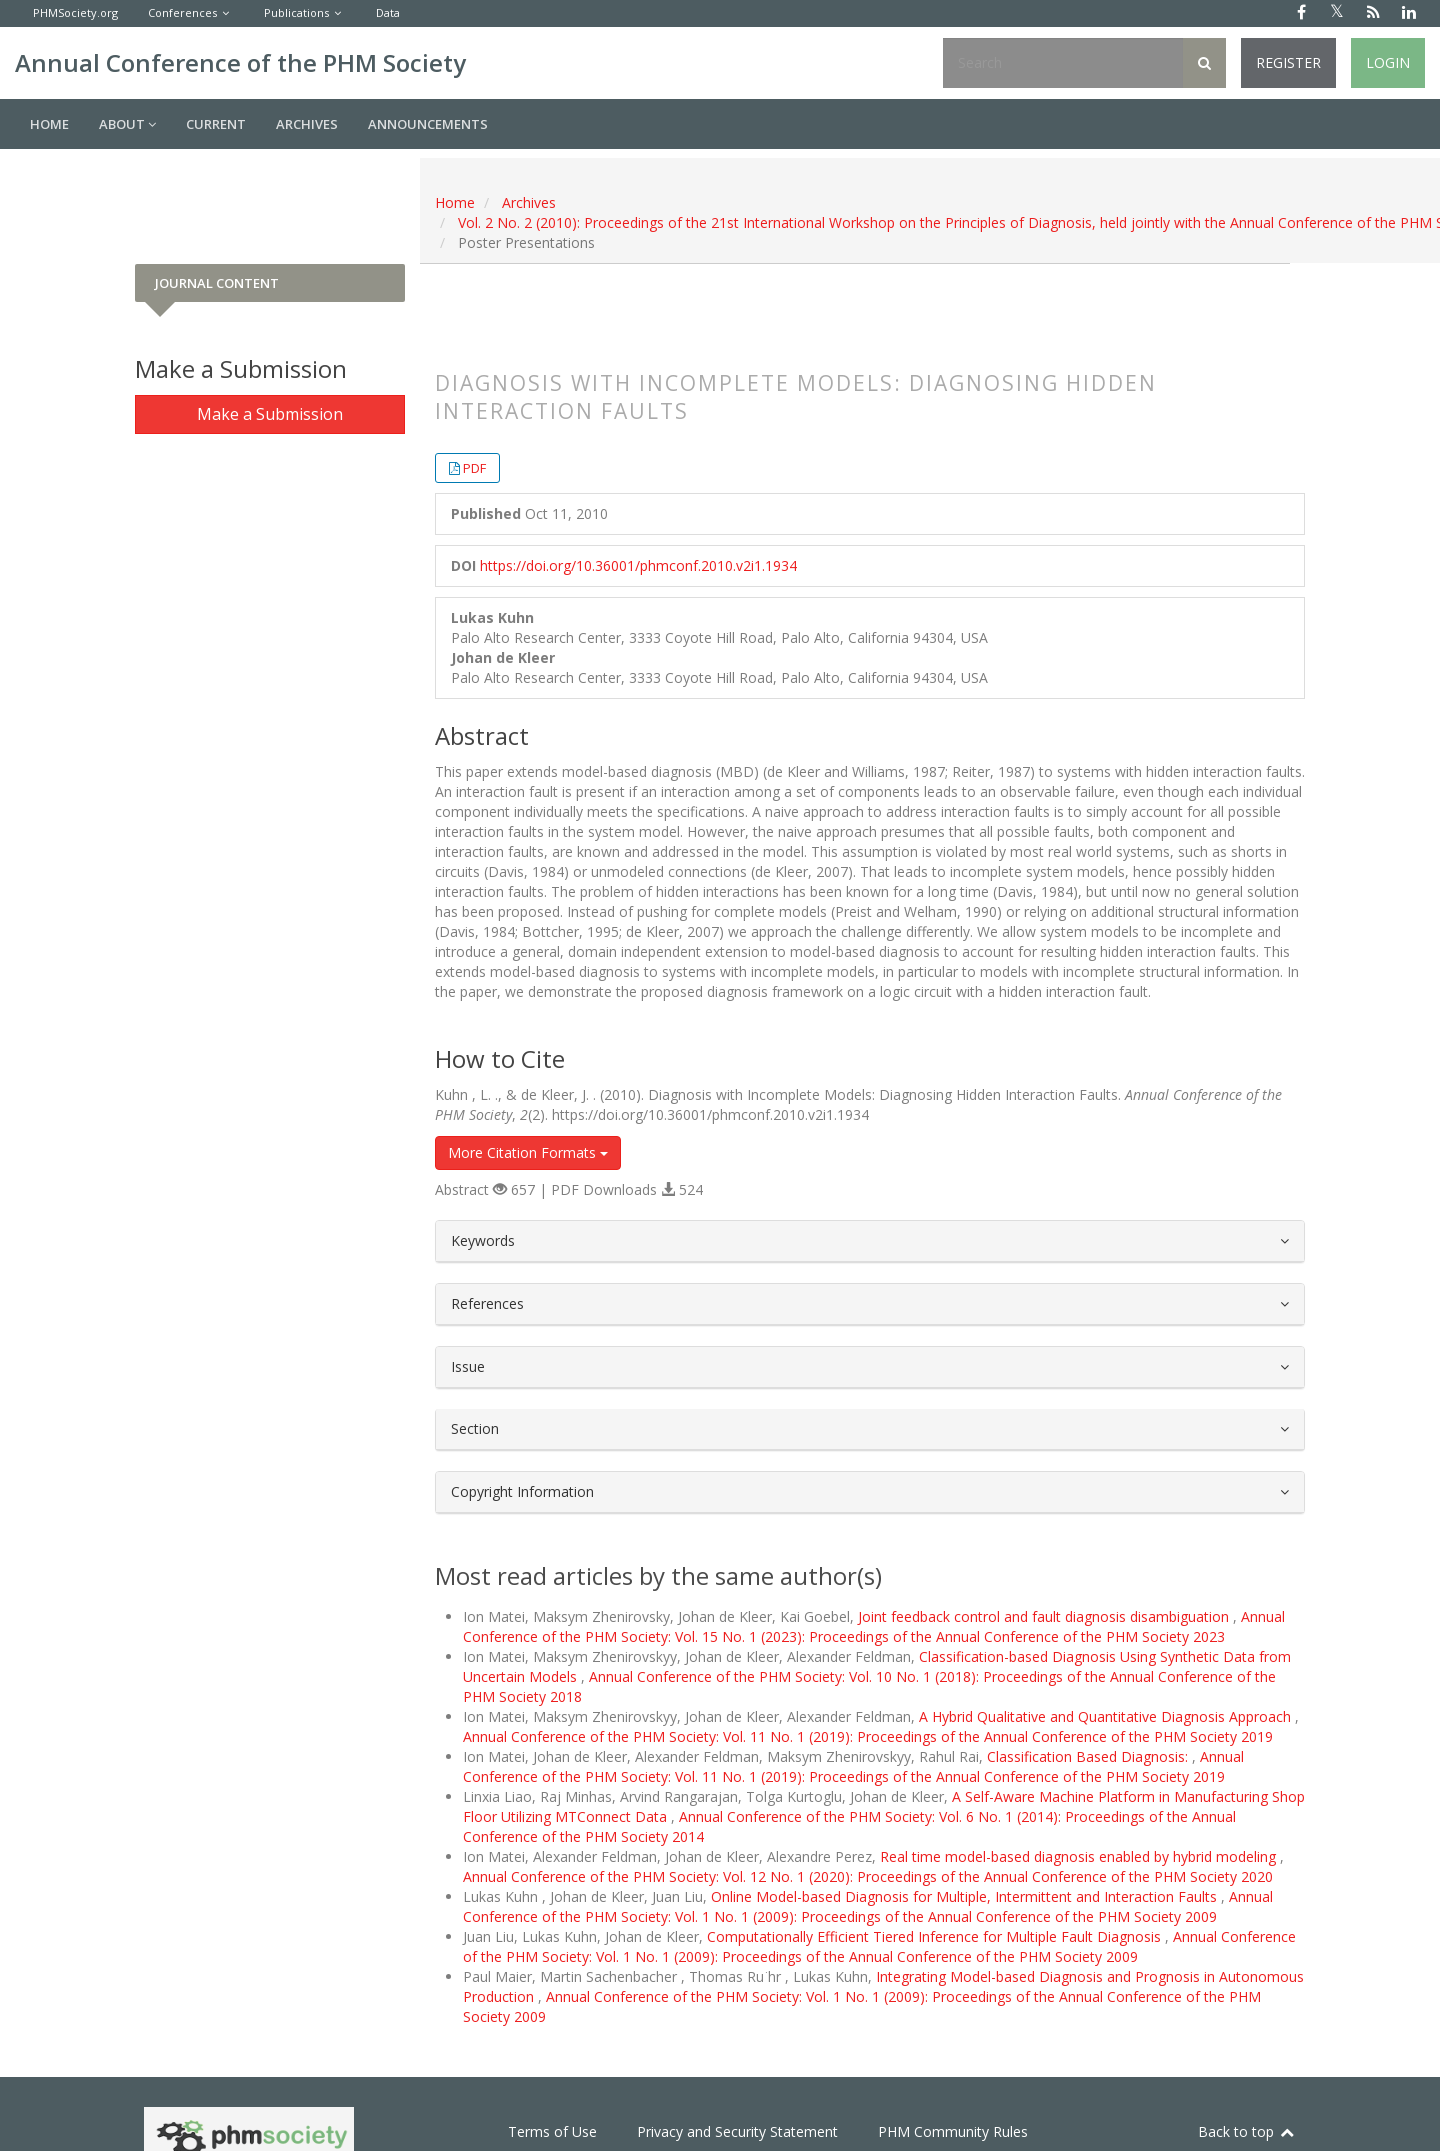 This screenshot has width=1440, height=2151. What do you see at coordinates (936, 1936) in the screenshot?
I see `Computationally Efficient Tiered Inference for Multiple Fault Diagnosis` at bounding box center [936, 1936].